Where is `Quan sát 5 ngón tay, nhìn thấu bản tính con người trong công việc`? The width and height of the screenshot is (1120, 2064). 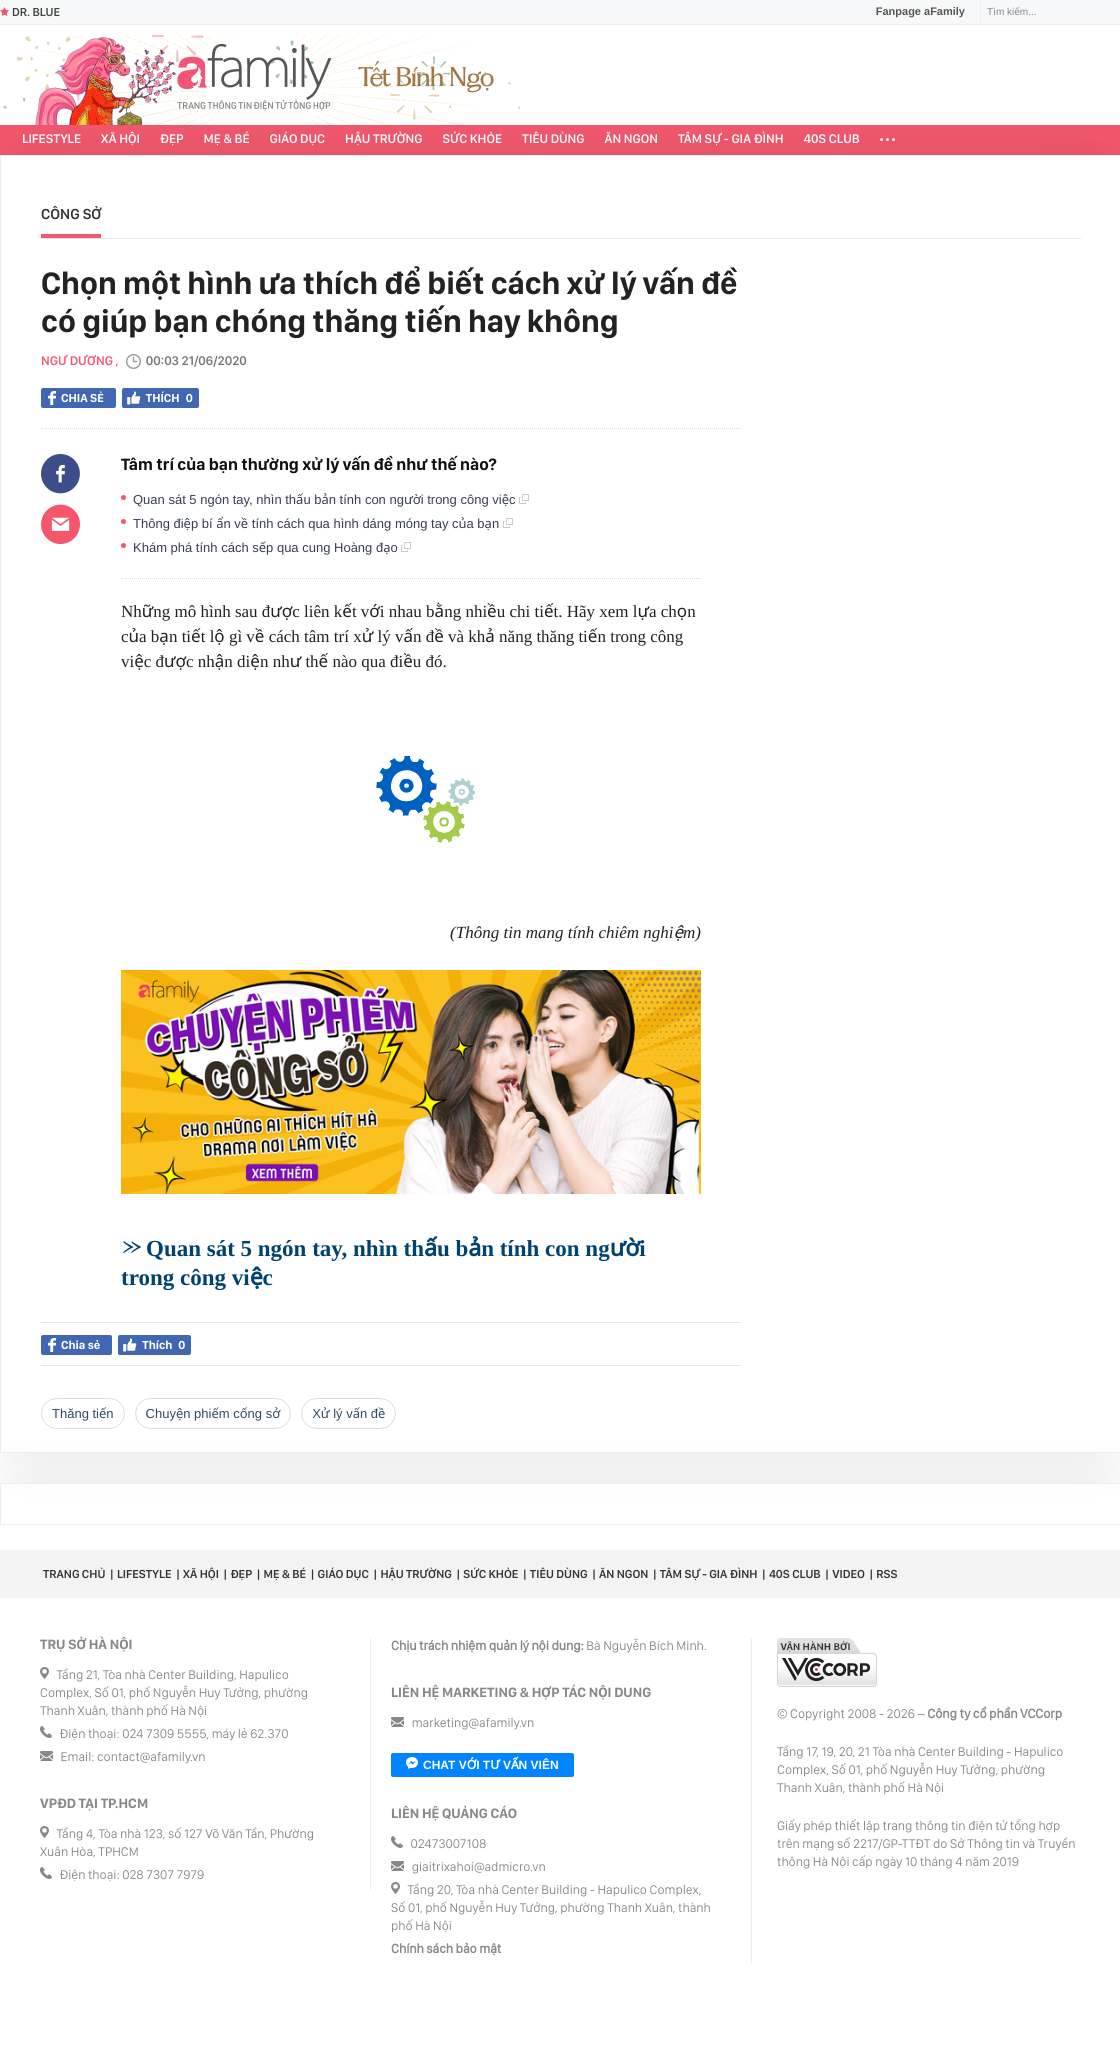 Quan sát 5 ngón tay, nhìn thấu bản tính con người trong công việc is located at coordinates (331, 499).